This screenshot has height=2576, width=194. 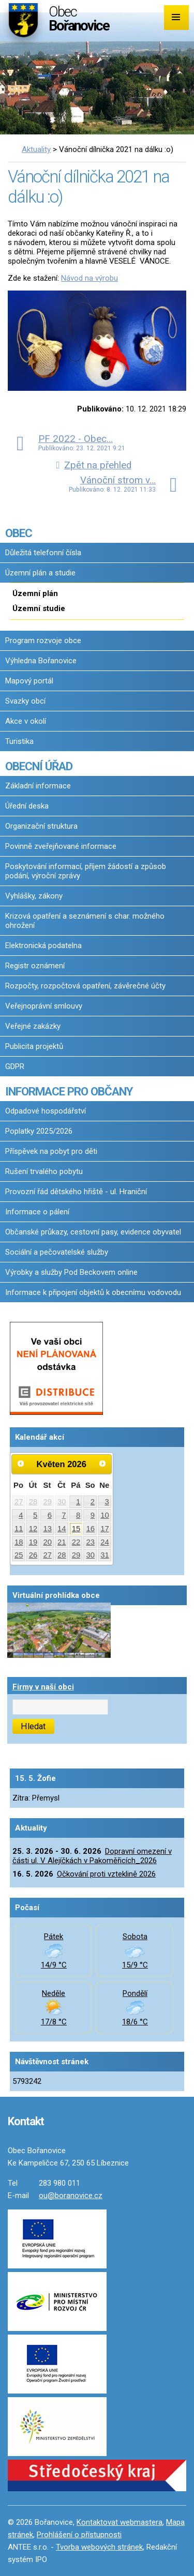 What do you see at coordinates (43, 1686) in the screenshot?
I see `Firmy v naší obci` at bounding box center [43, 1686].